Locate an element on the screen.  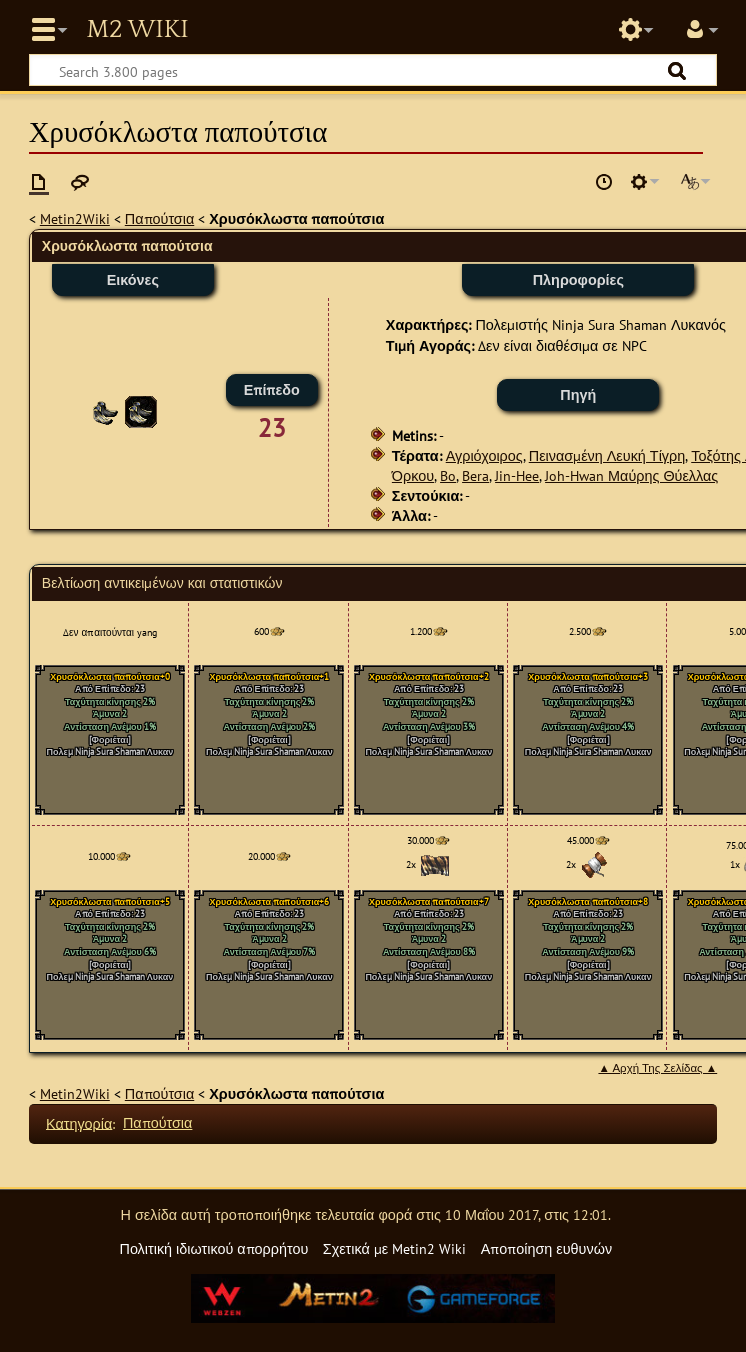
Jin-Hee is located at coordinates (517, 475).